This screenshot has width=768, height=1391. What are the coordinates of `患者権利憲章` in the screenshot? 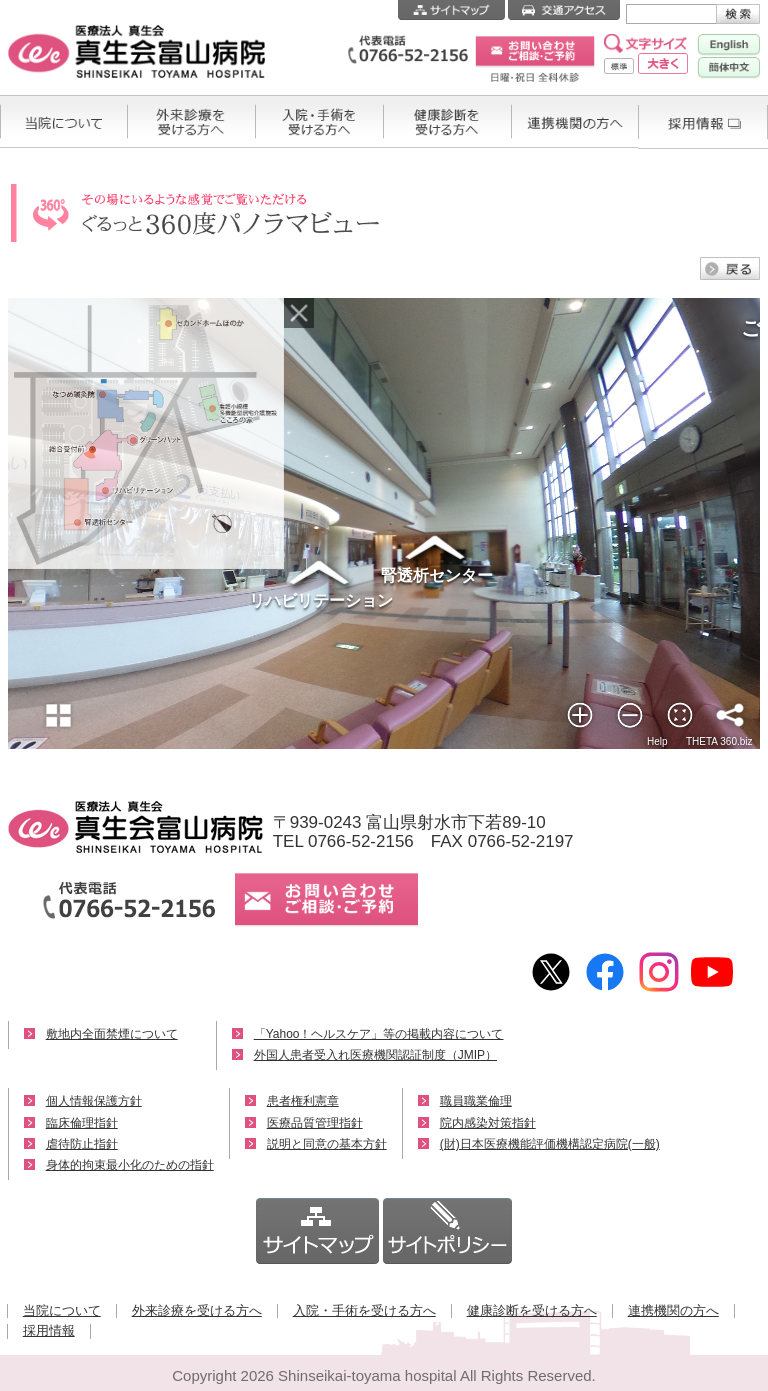 It's located at (303, 1101).